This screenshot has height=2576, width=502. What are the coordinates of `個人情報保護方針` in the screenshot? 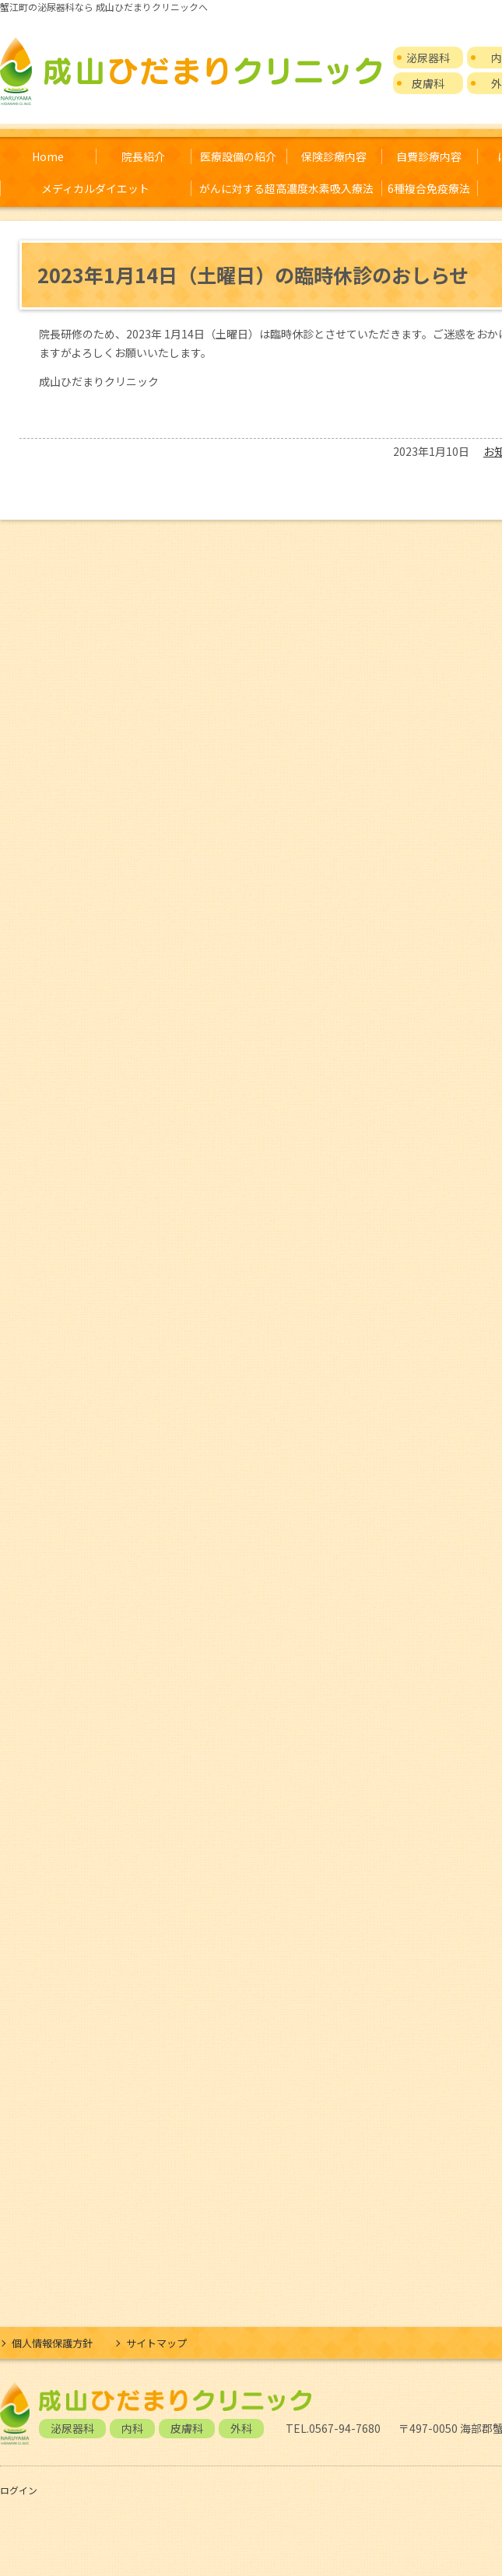 It's located at (52, 2343).